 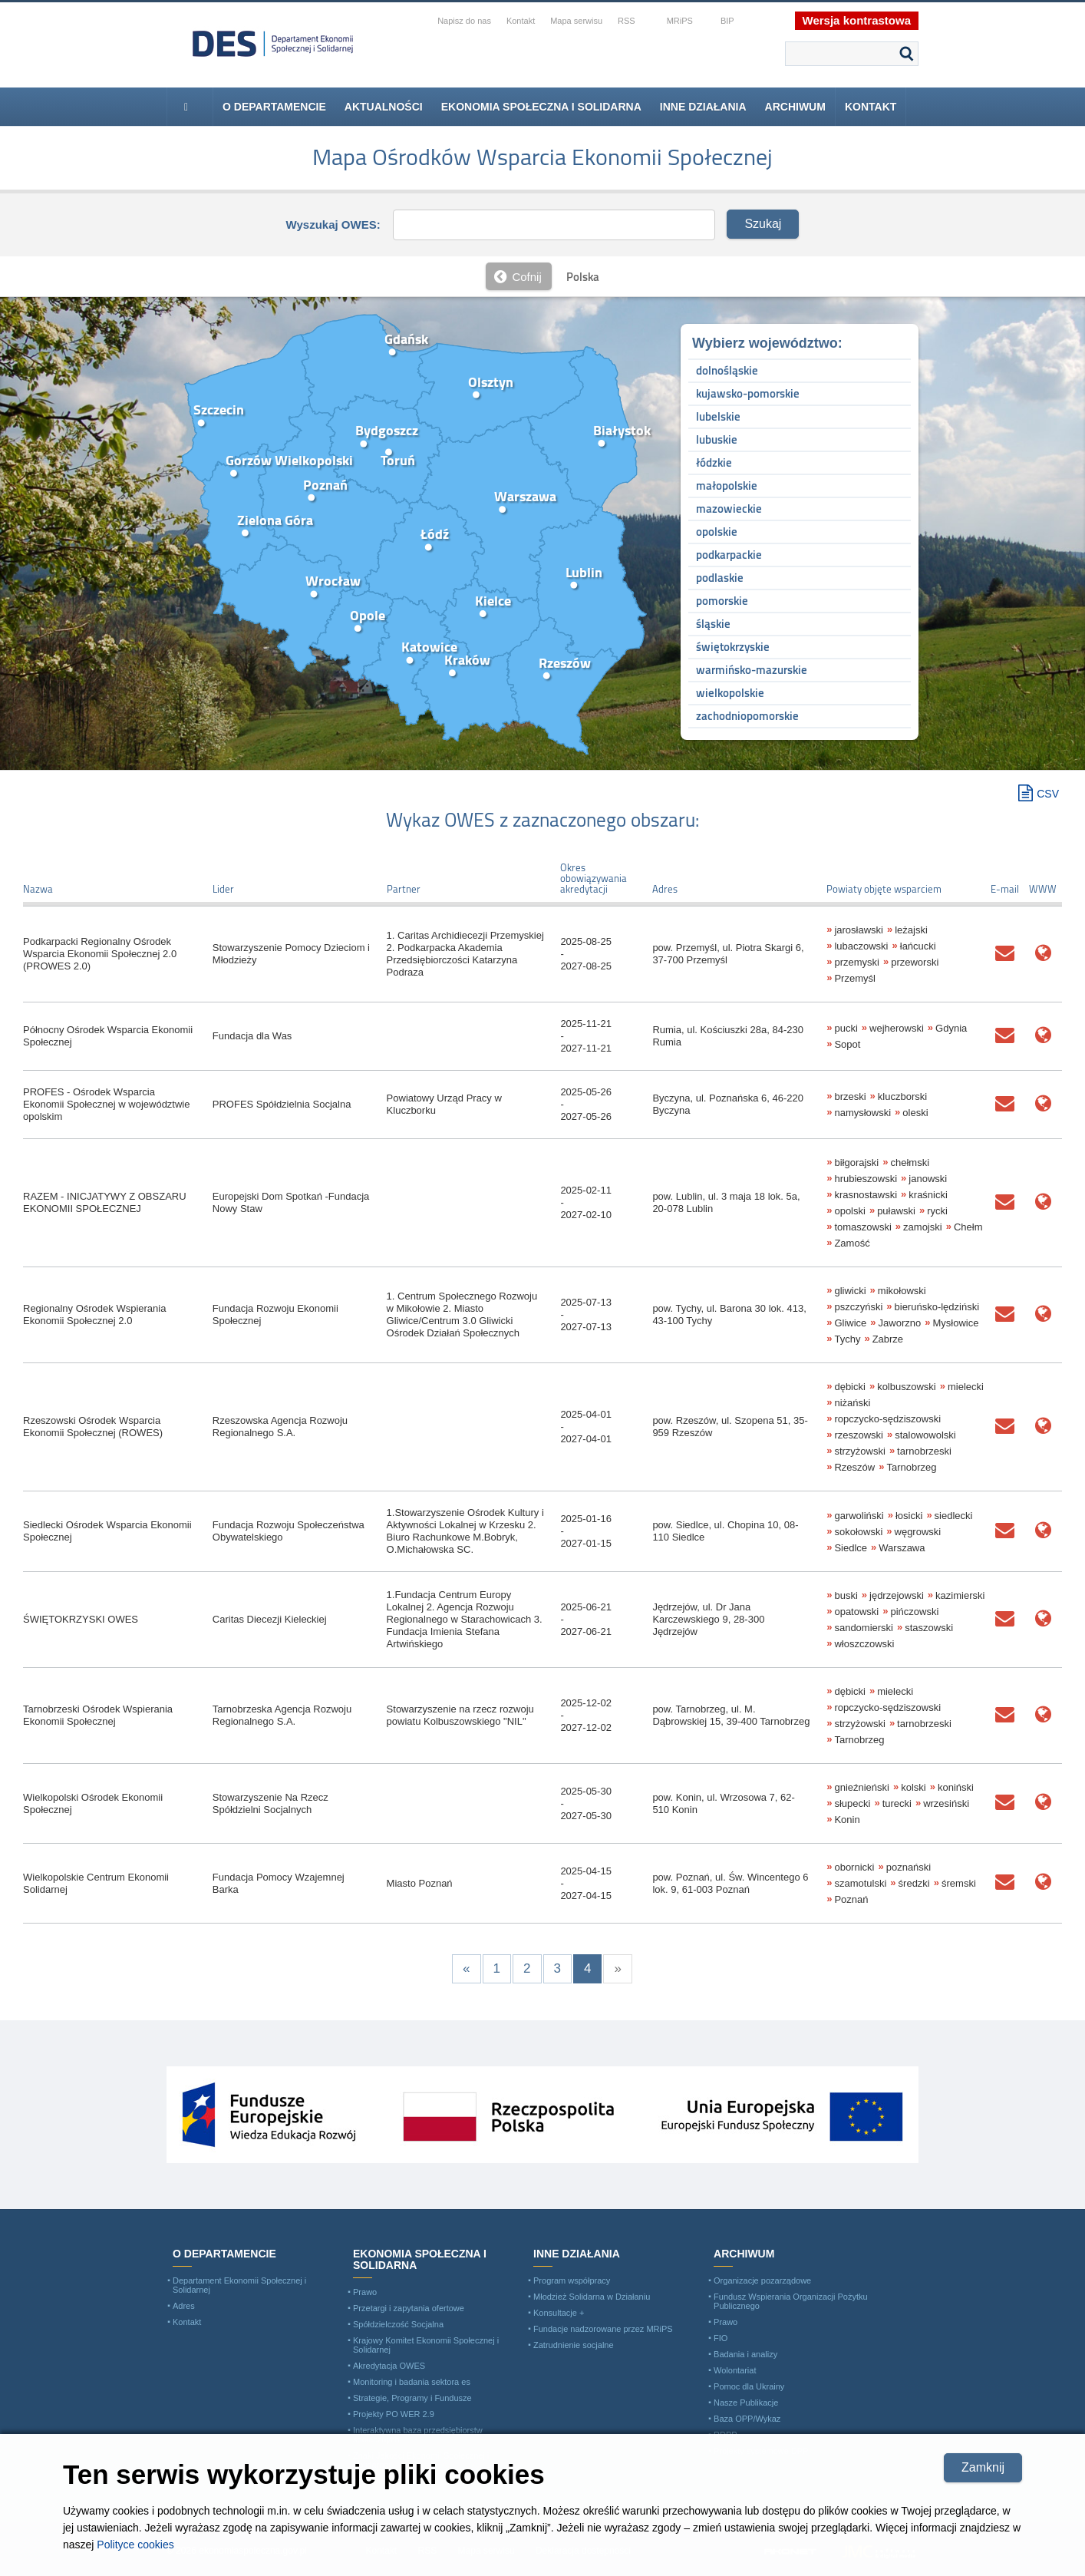 What do you see at coordinates (716, 439) in the screenshot?
I see `lubuskie` at bounding box center [716, 439].